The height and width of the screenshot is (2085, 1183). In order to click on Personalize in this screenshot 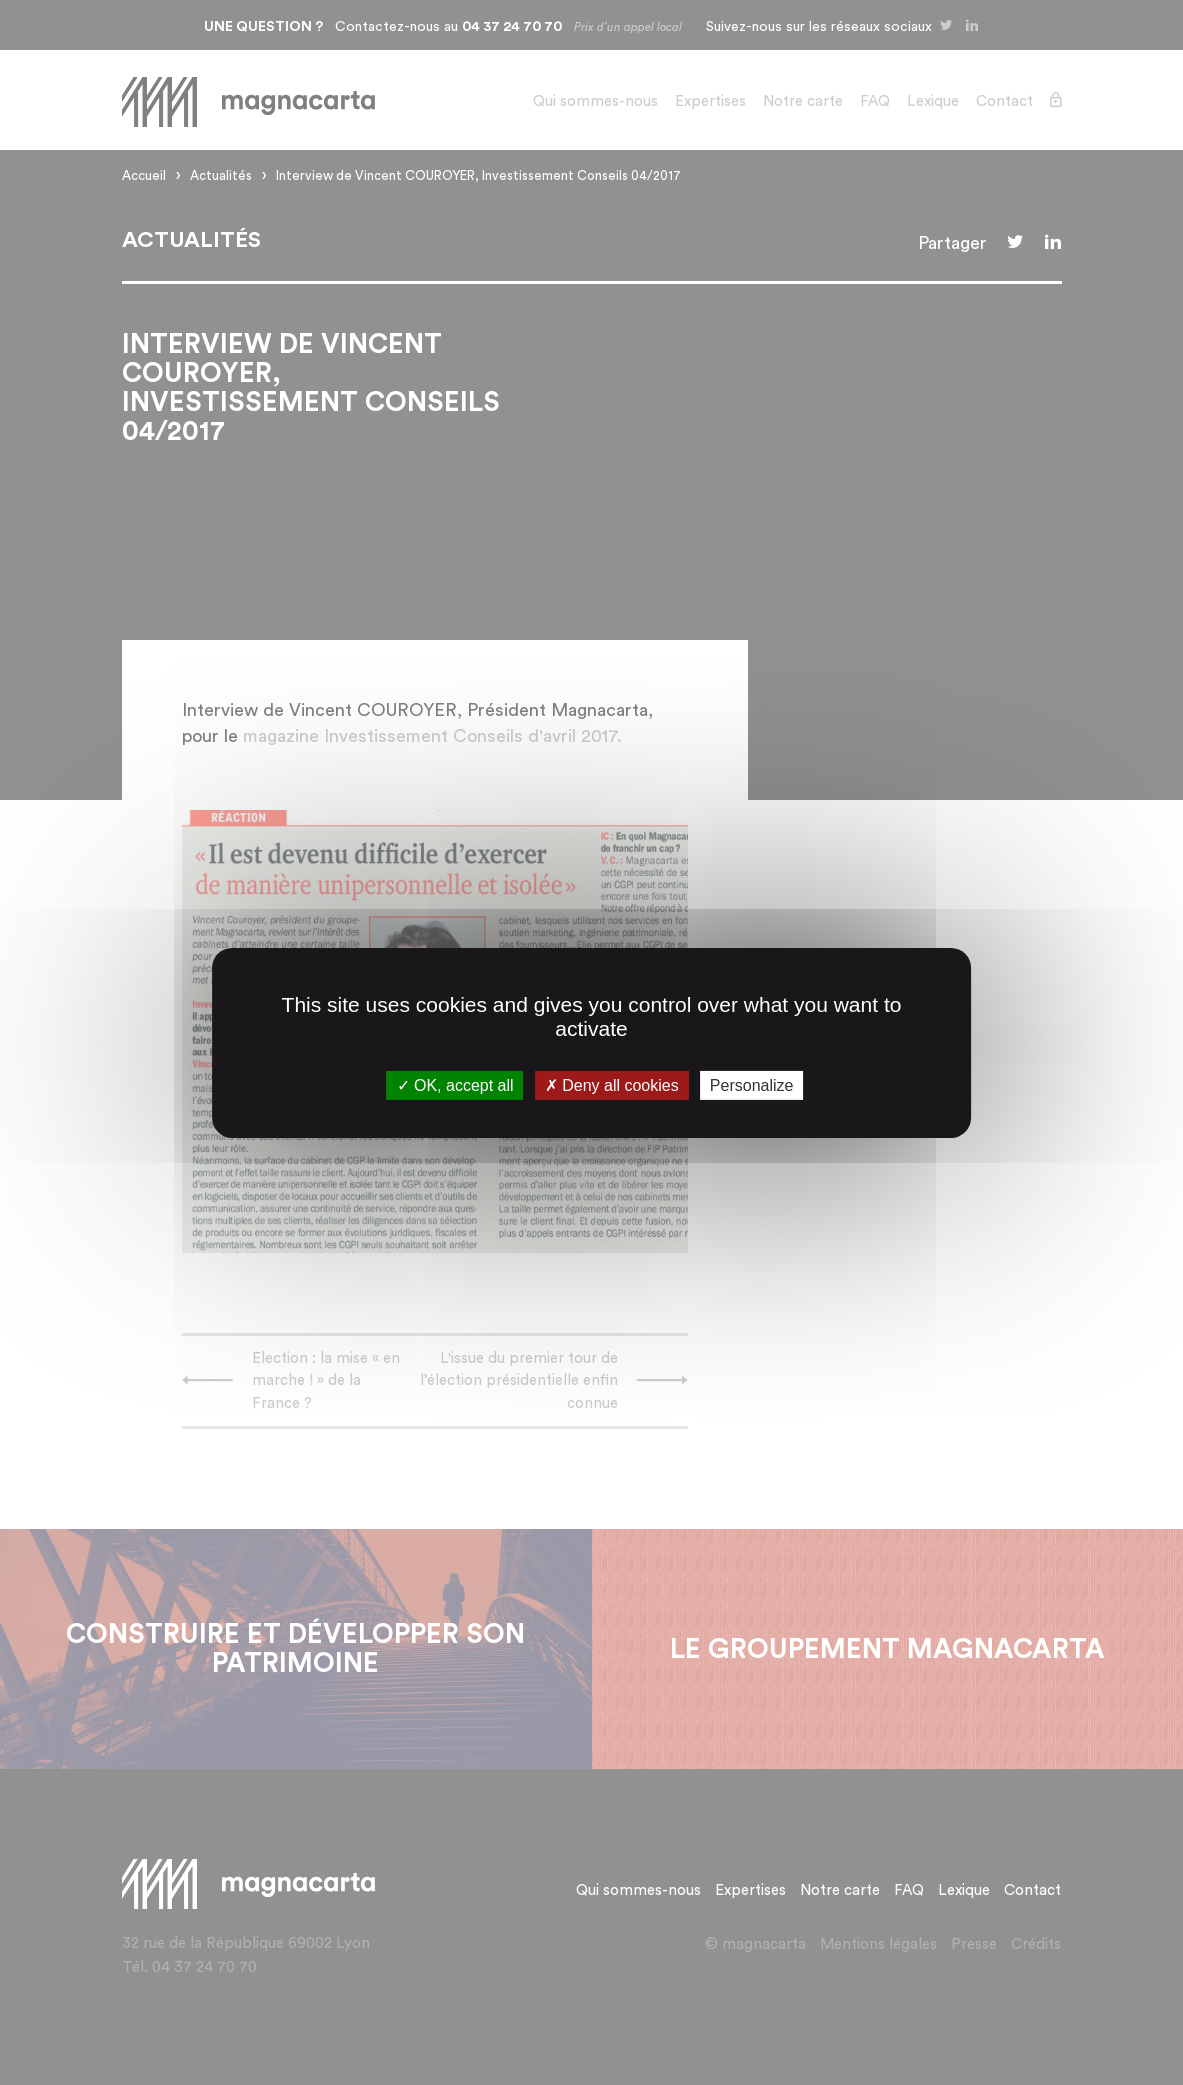, I will do `click(752, 1084)`.